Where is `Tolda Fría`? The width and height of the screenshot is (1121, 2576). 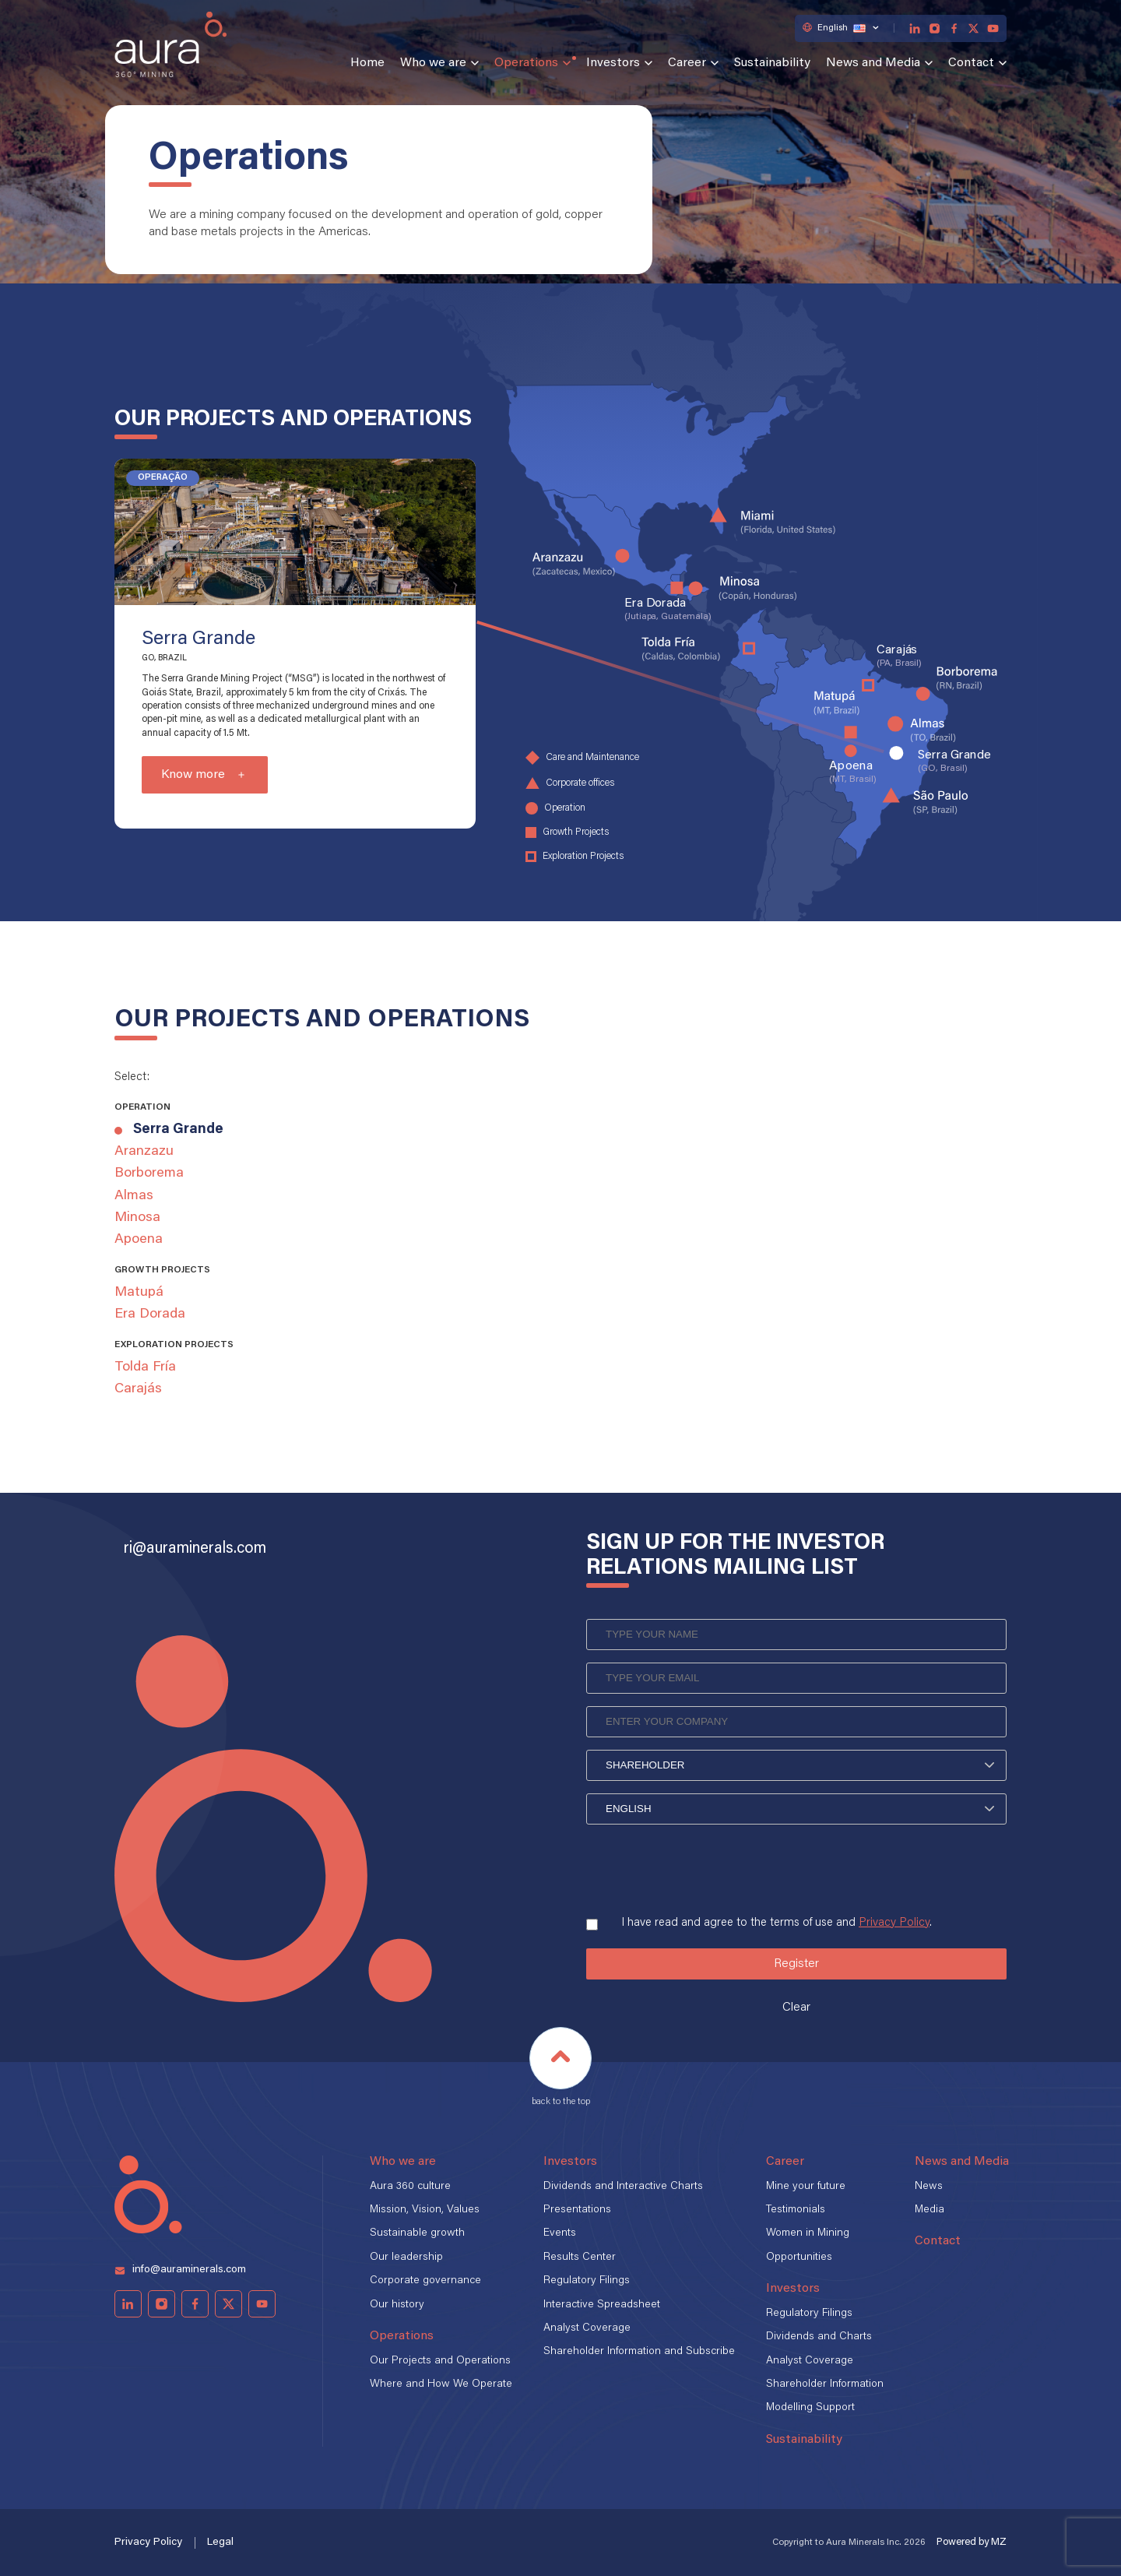
Tolda Fría is located at coordinates (145, 1367).